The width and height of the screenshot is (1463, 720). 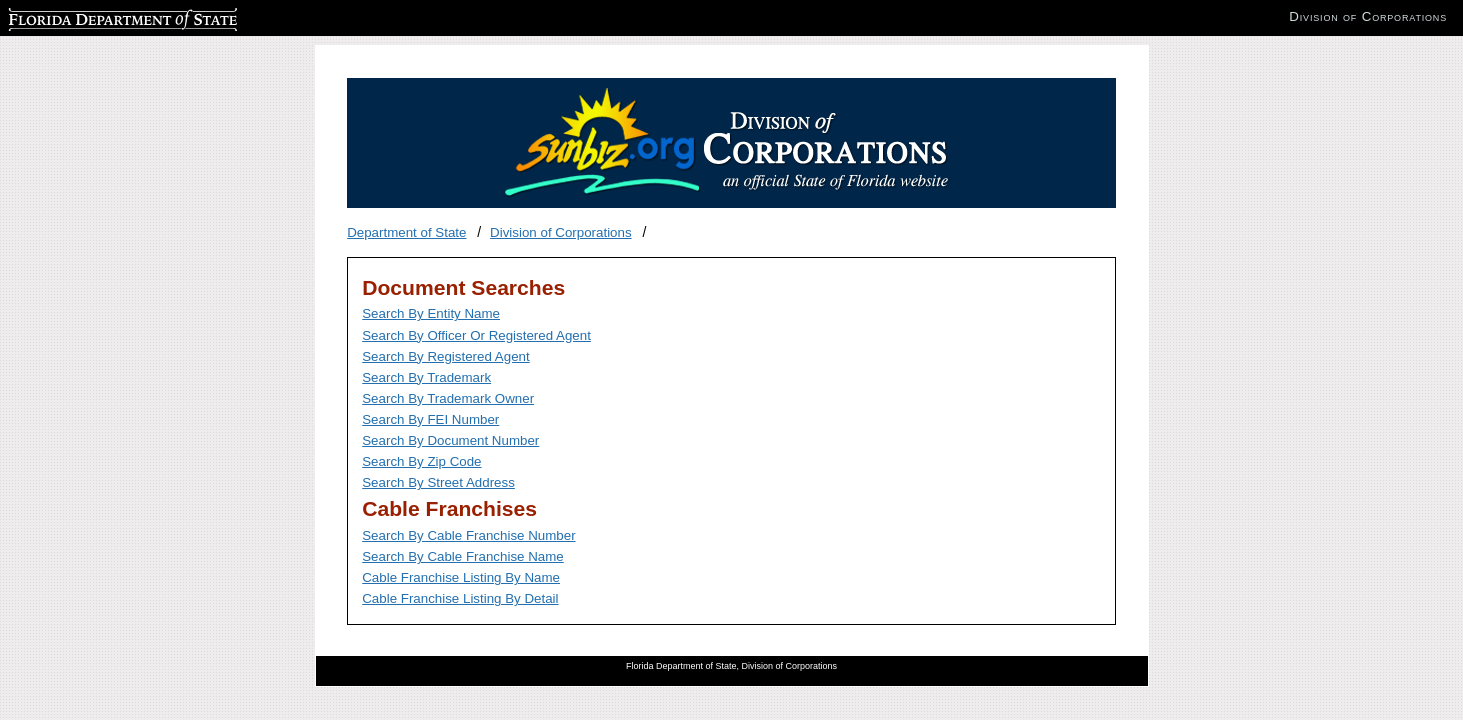 I want to click on Search By Zip Code, so click(x=421, y=461).